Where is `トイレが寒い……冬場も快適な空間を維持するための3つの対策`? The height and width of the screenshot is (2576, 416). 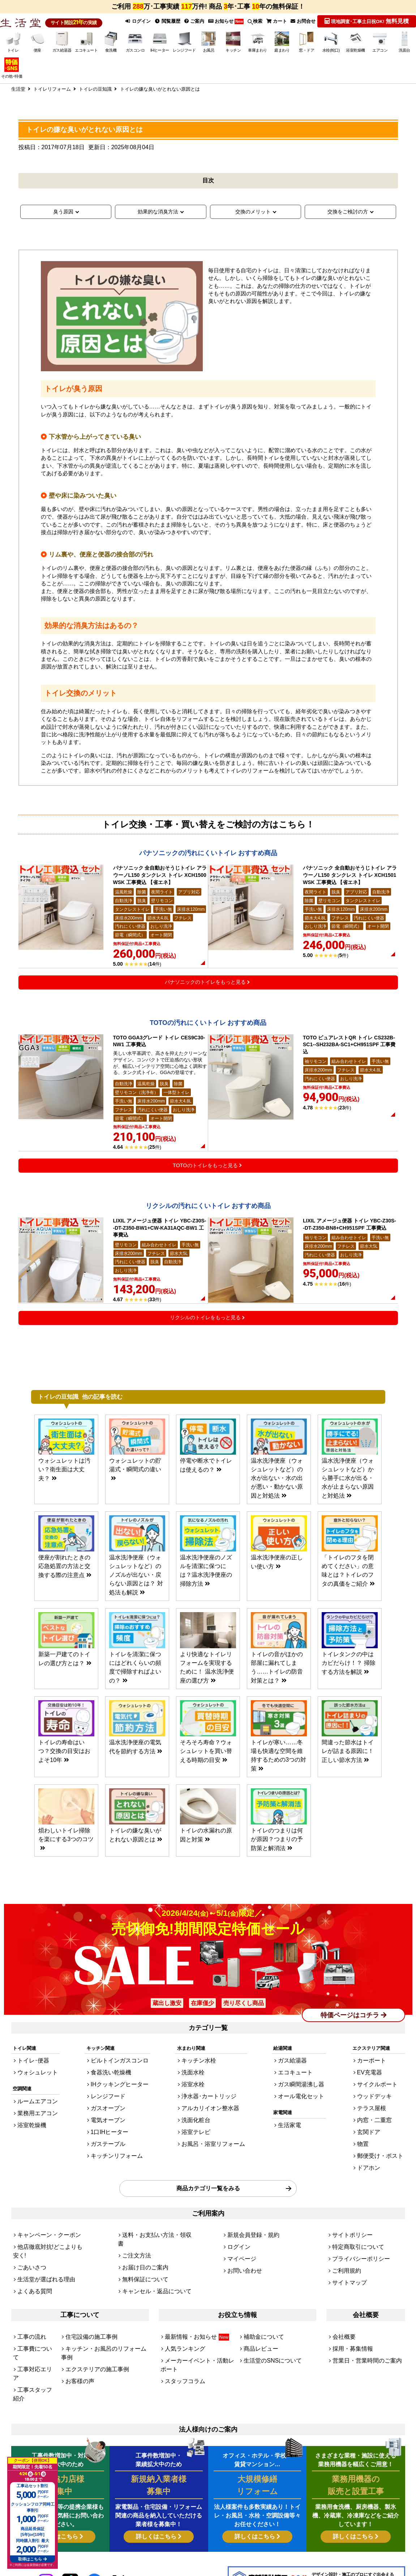 トイレが寒い……冬場も快適な空間を維持するための3つの対策 is located at coordinates (277, 1772).